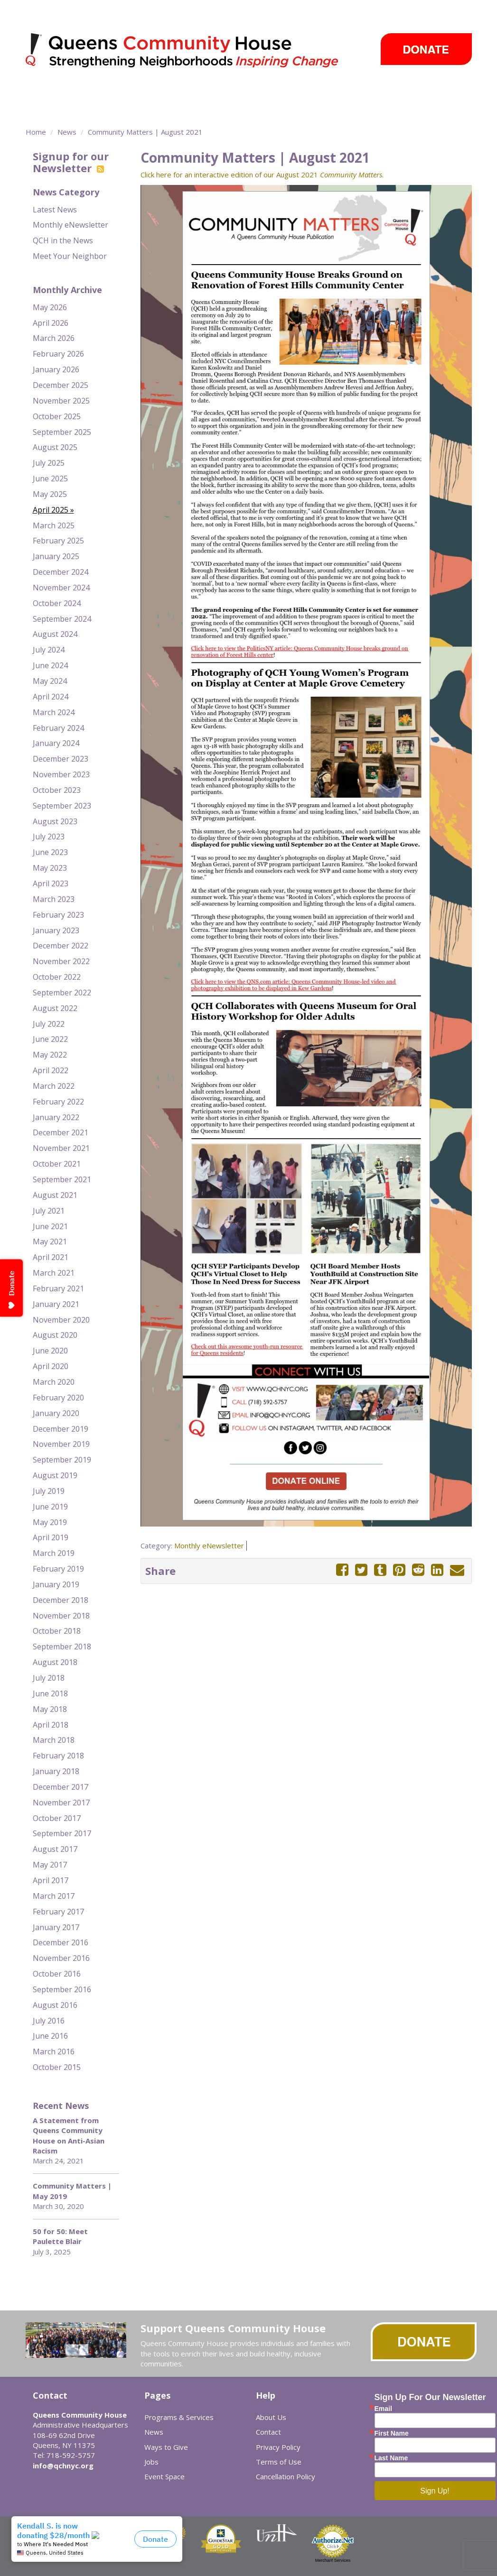  What do you see at coordinates (63, 240) in the screenshot?
I see `QCH in the News` at bounding box center [63, 240].